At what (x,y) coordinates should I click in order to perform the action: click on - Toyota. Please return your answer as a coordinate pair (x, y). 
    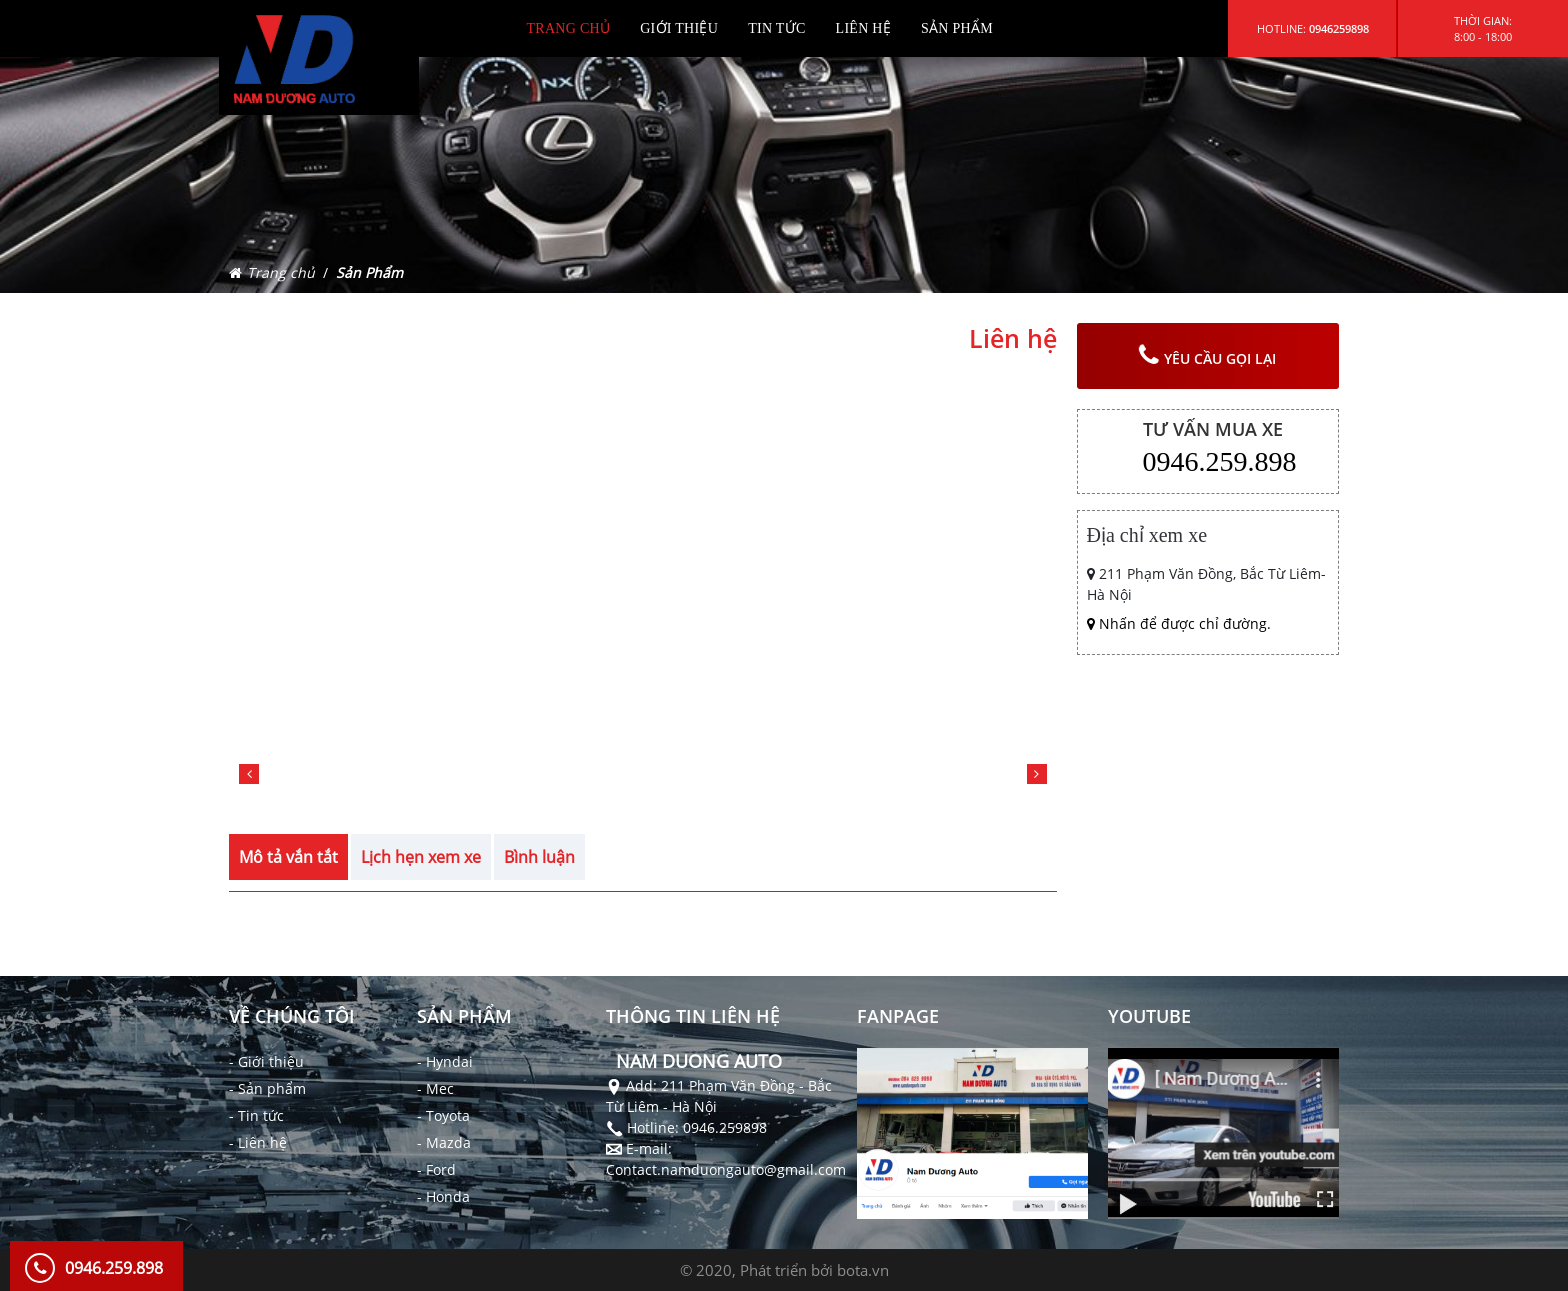
    Looking at the image, I should click on (443, 1115).